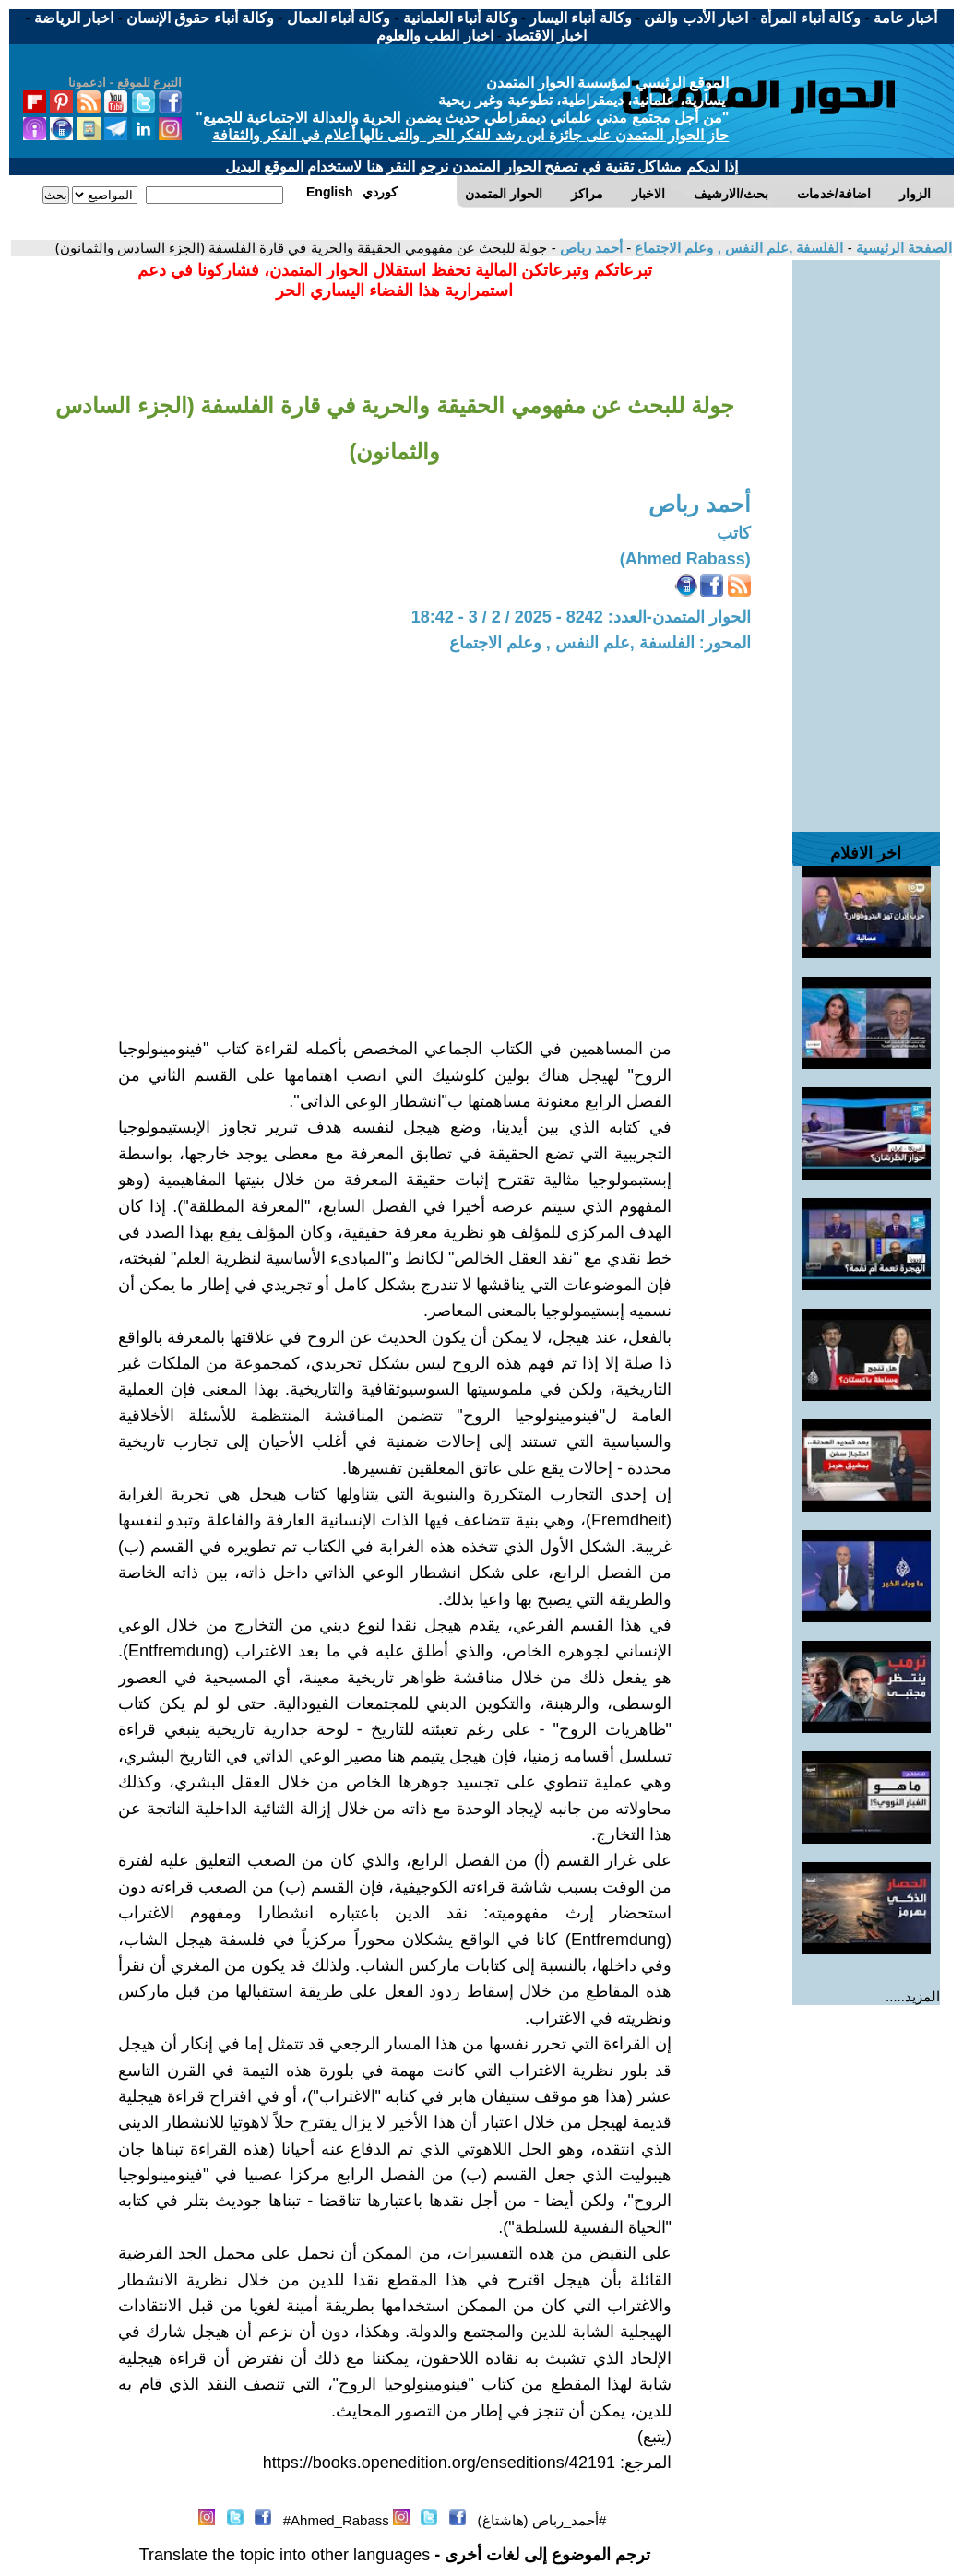  What do you see at coordinates (439, 2462) in the screenshot?
I see `https://books.openedition.org/enseditions/42191` at bounding box center [439, 2462].